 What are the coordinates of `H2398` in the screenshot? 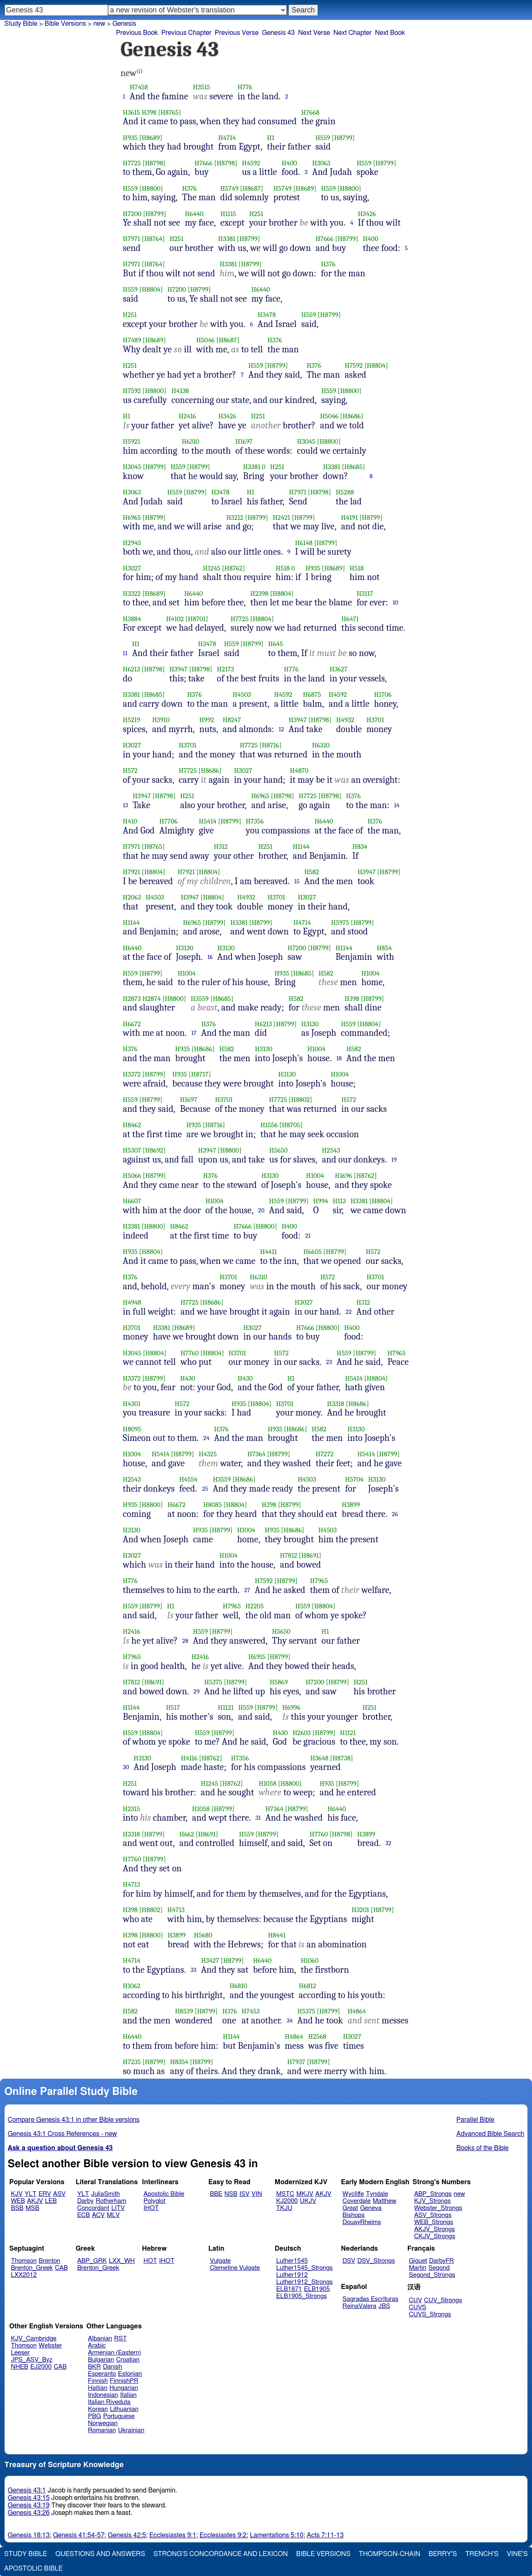 It's located at (259, 593).